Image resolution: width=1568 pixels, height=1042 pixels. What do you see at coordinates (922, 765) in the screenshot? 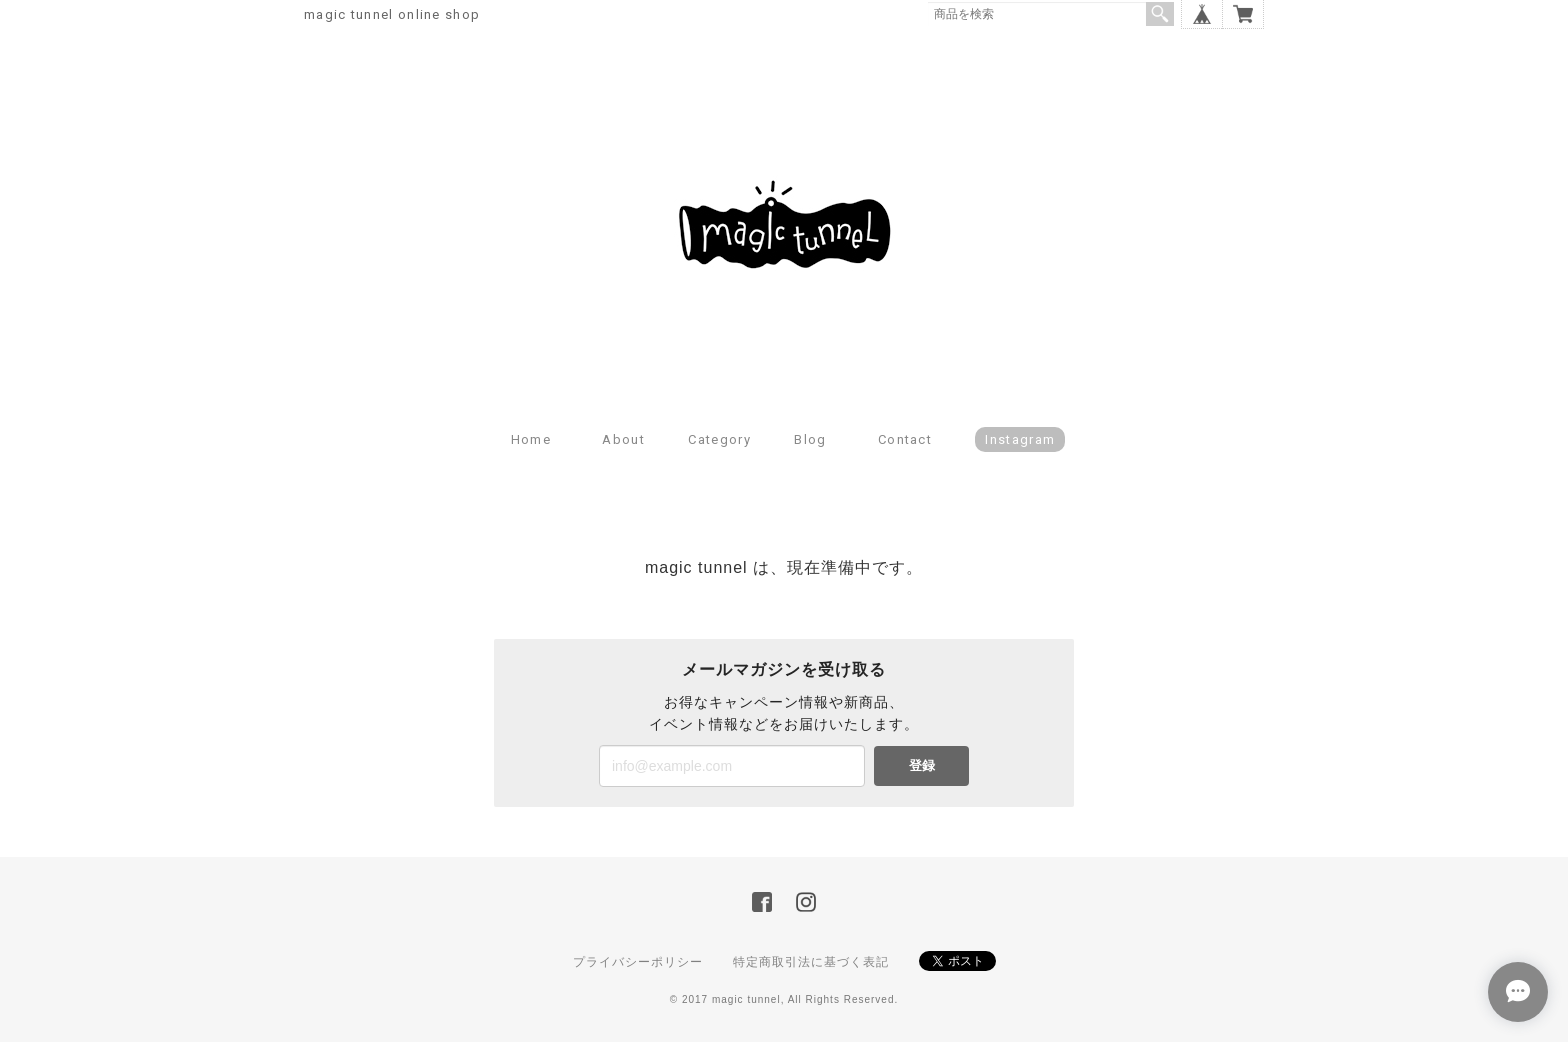
I see `登録` at bounding box center [922, 765].